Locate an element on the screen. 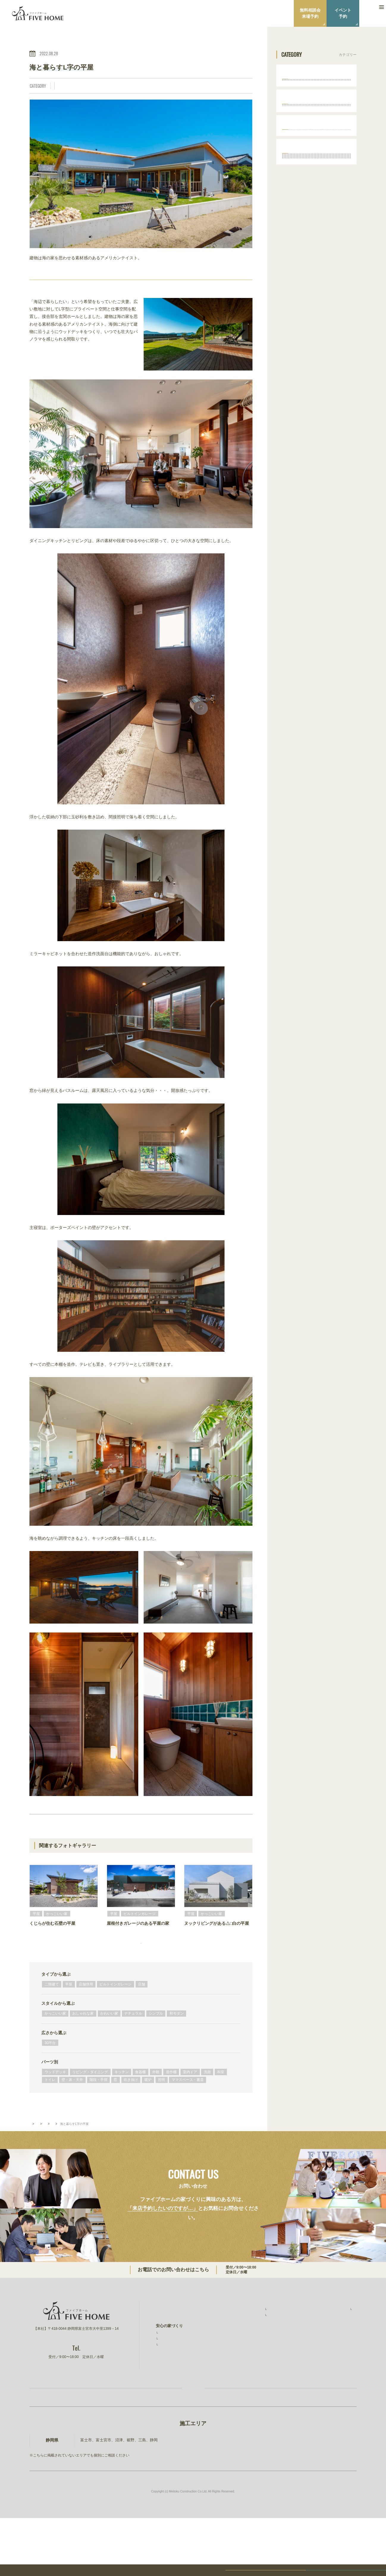 The image size is (386, 2576). 吹き抜け is located at coordinates (131, 2109).